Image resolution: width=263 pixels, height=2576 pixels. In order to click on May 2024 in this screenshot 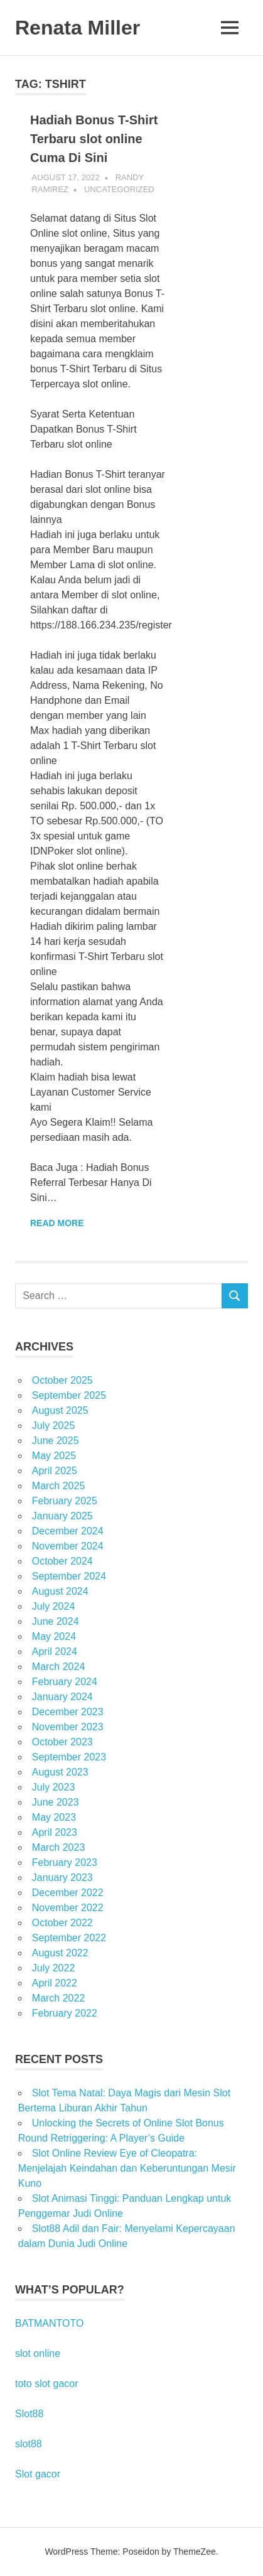, I will do `click(54, 1636)`.